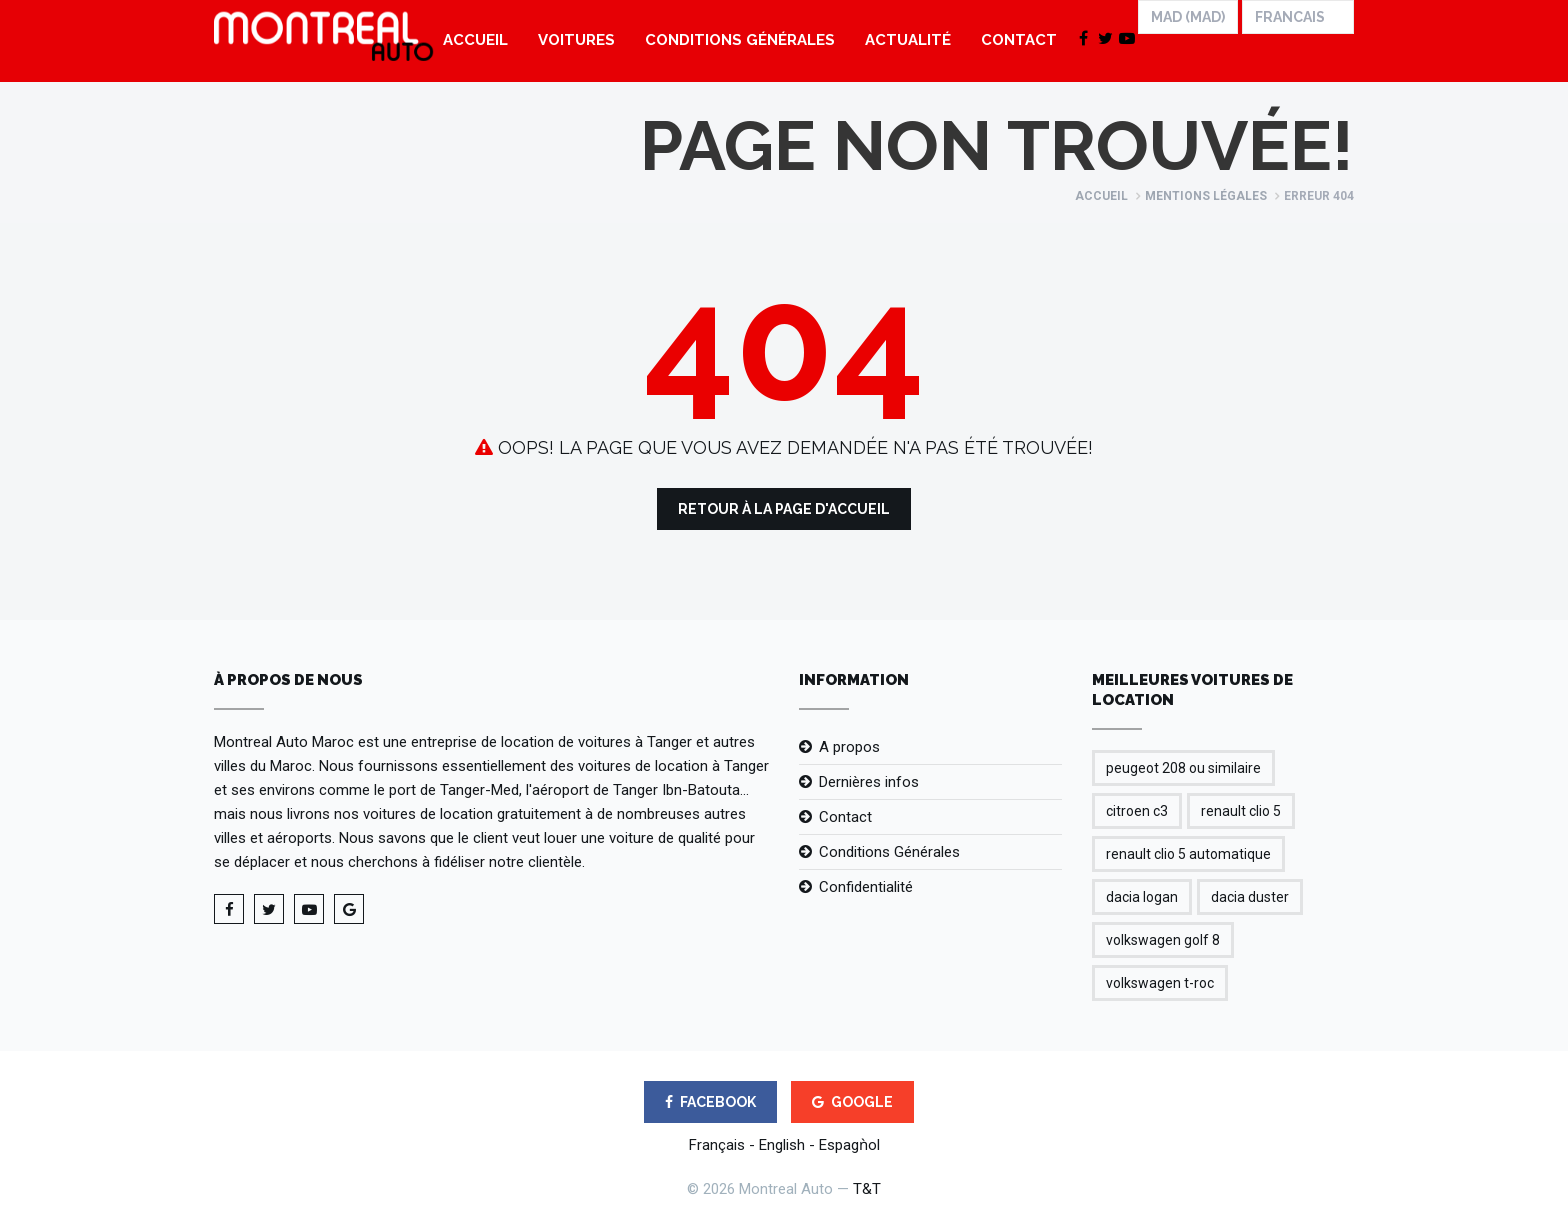 This screenshot has width=1568, height=1231. What do you see at coordinates (849, 1145) in the screenshot?
I see `Espagǹol` at bounding box center [849, 1145].